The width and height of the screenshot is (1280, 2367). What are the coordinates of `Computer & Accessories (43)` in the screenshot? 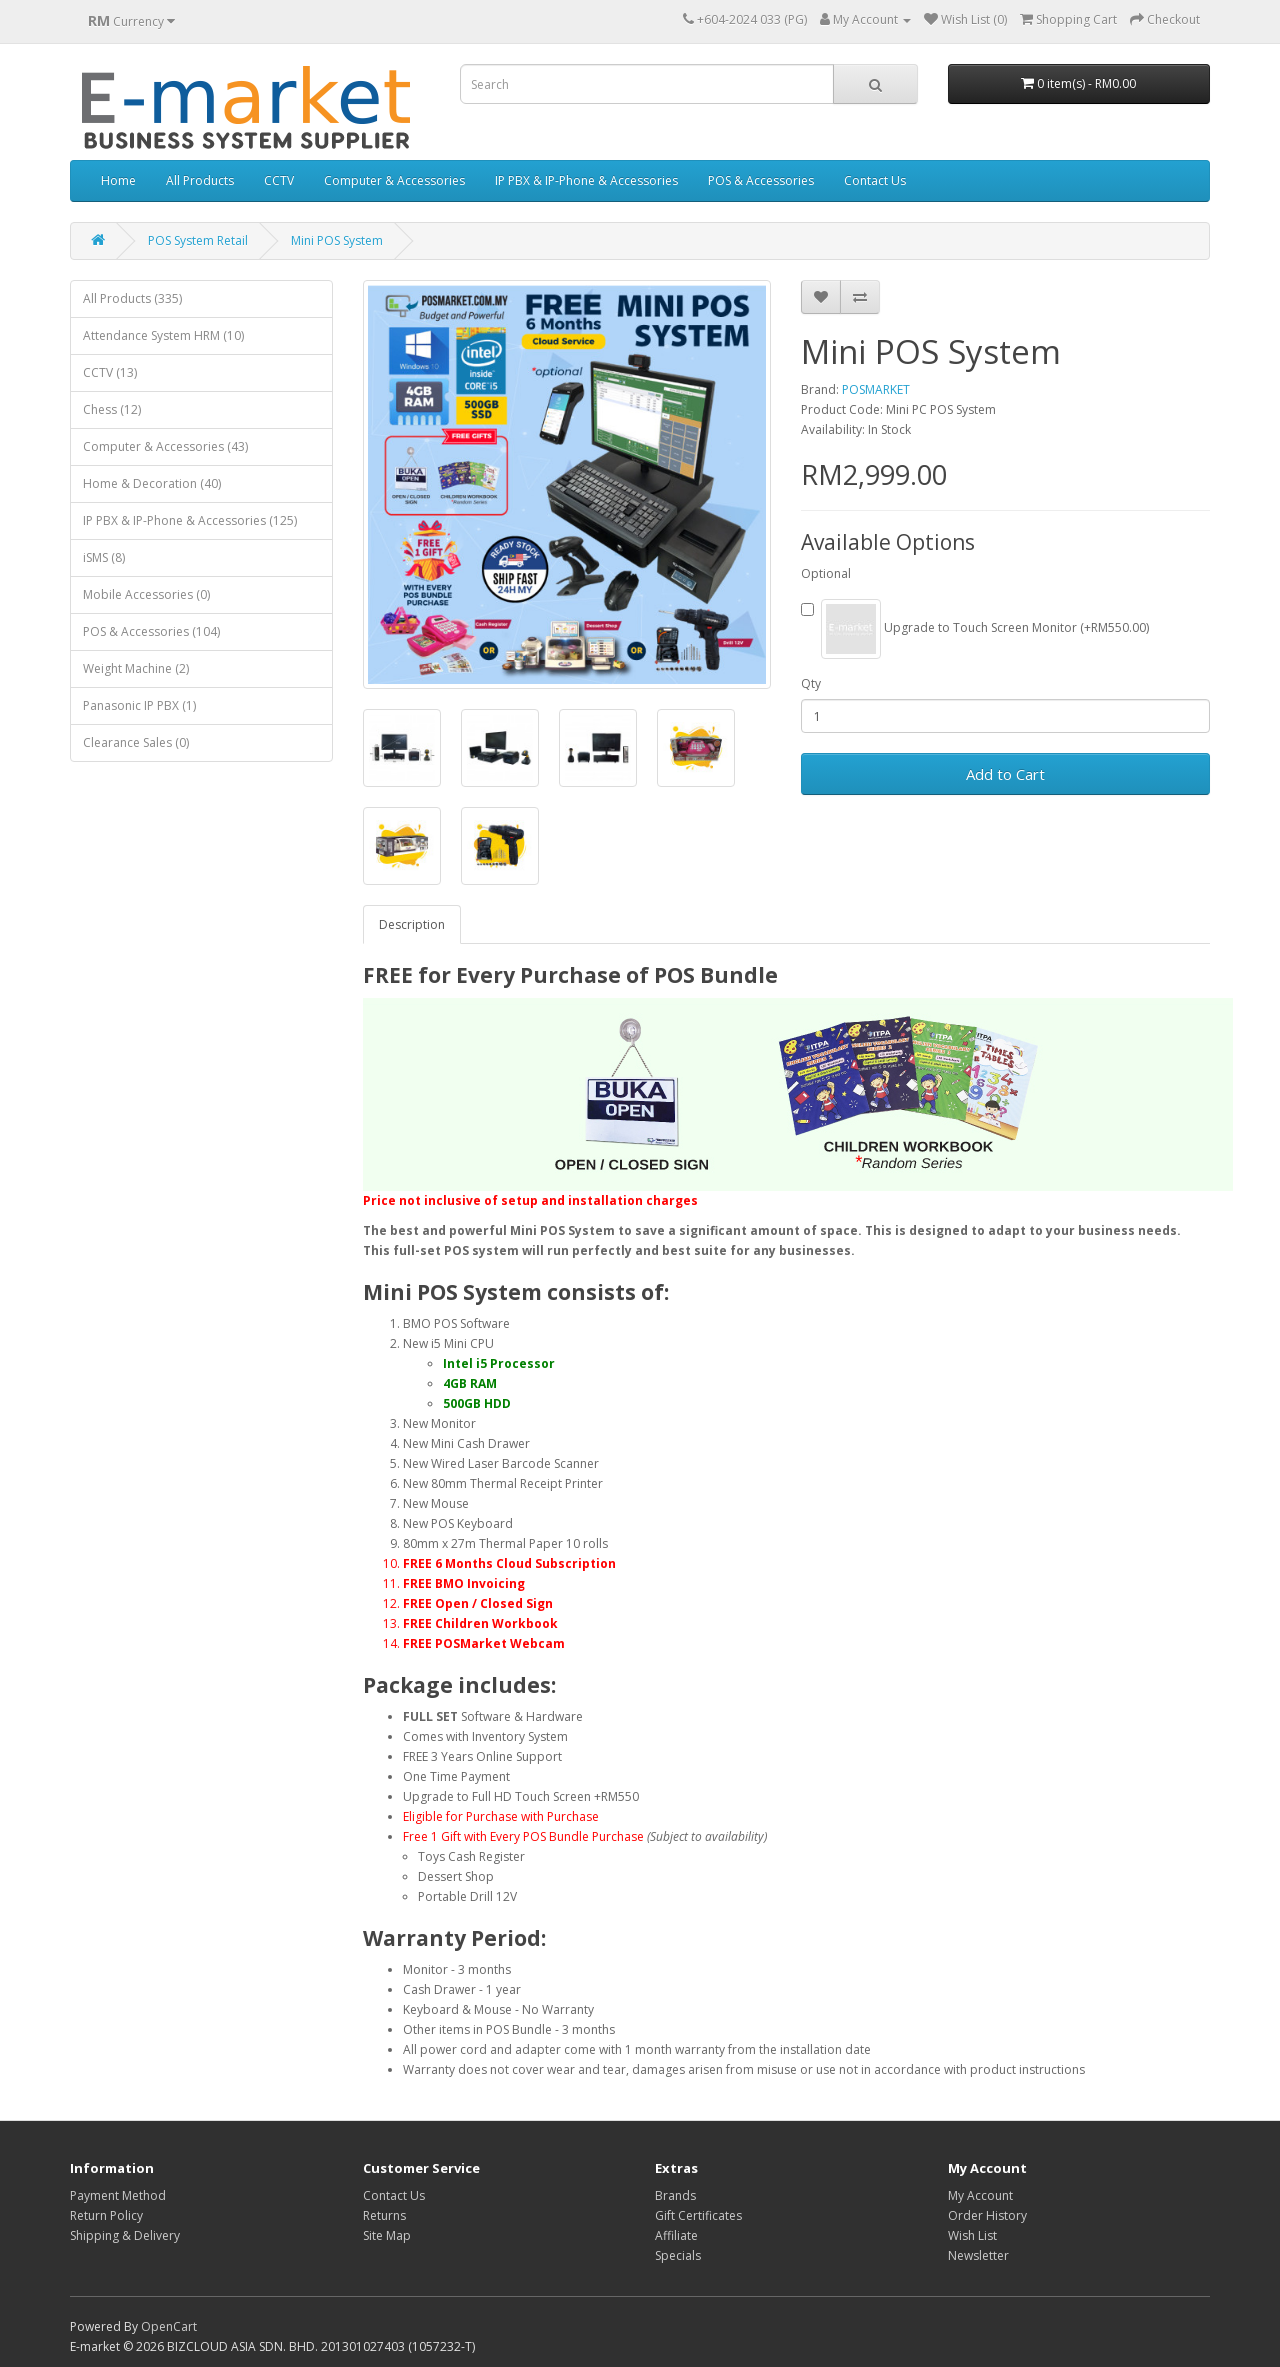 It's located at (165, 446).